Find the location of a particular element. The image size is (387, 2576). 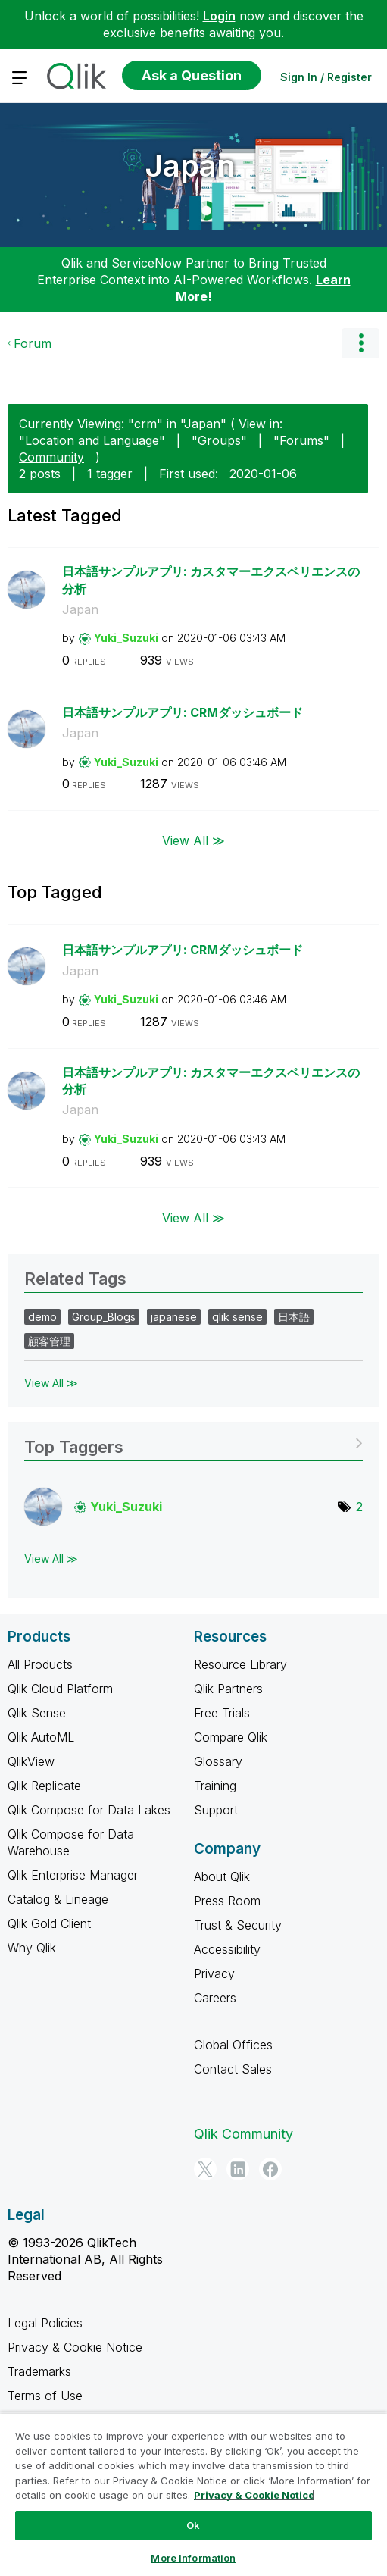

[View Profile of Yuki_Suzuki] is located at coordinates (126, 637).